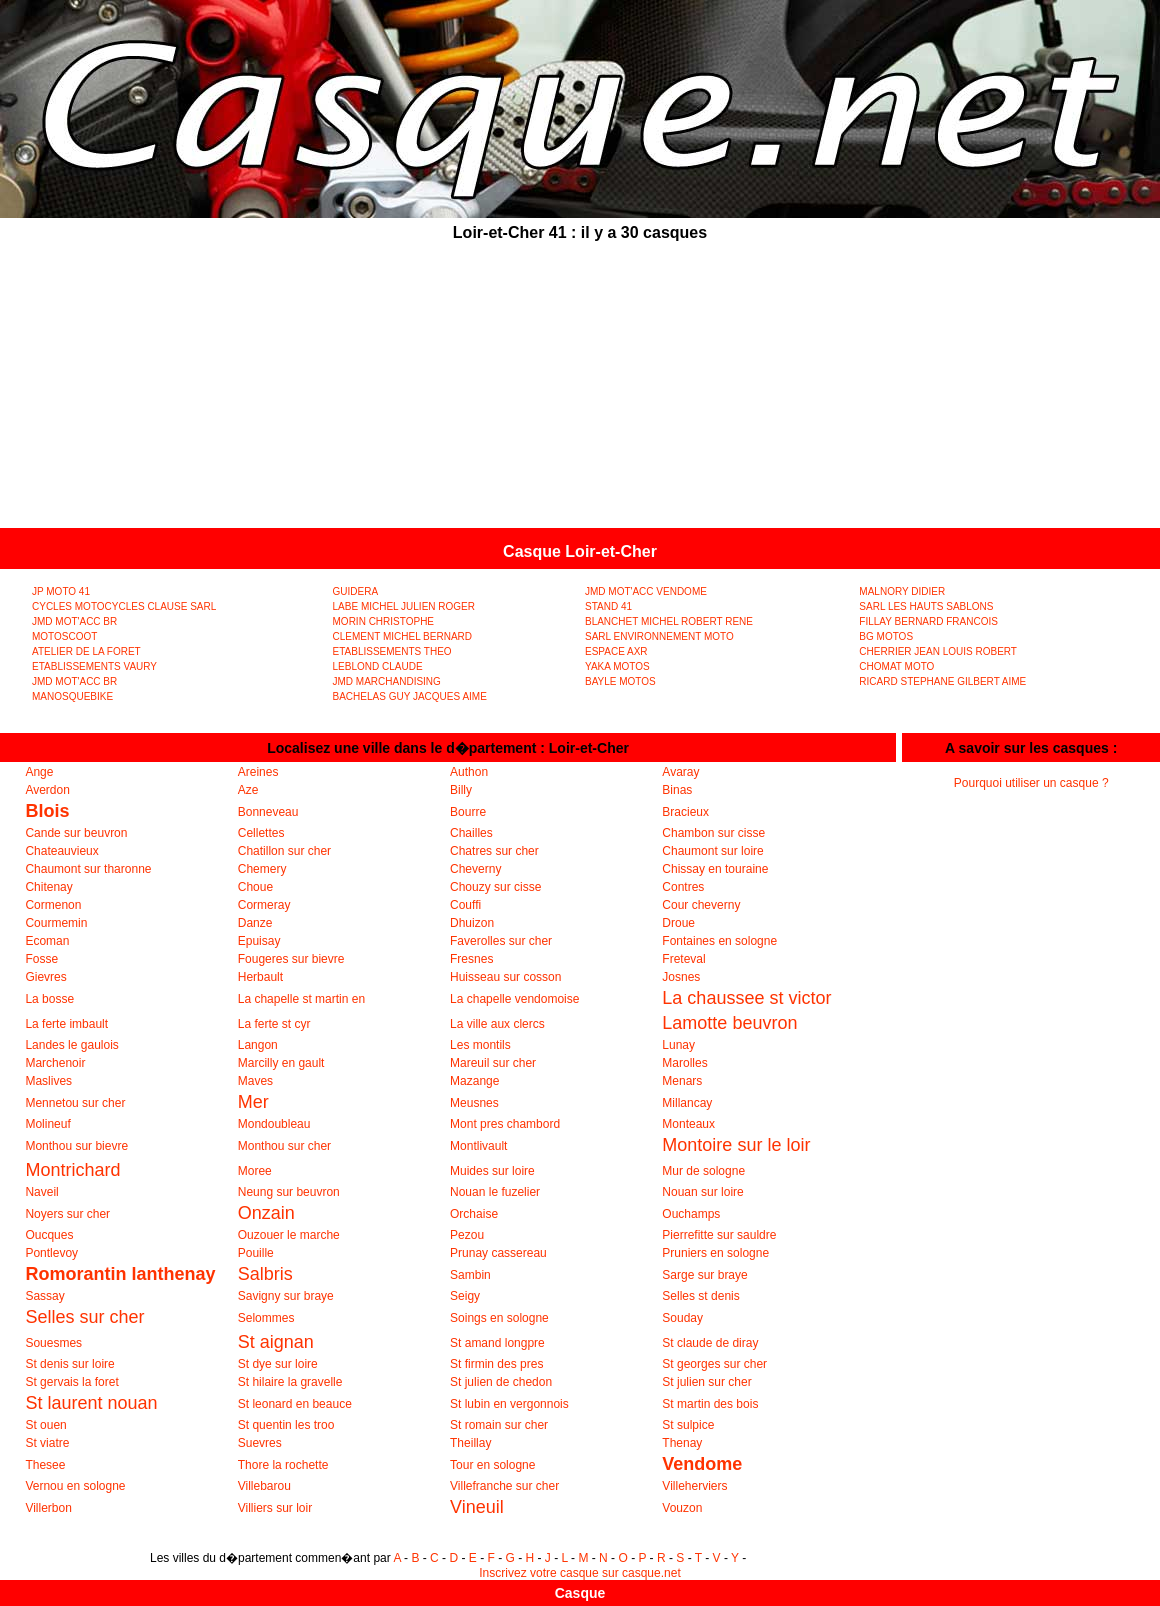 The image size is (1160, 1606). Describe the element at coordinates (264, 1486) in the screenshot. I see `Villebarou` at that location.